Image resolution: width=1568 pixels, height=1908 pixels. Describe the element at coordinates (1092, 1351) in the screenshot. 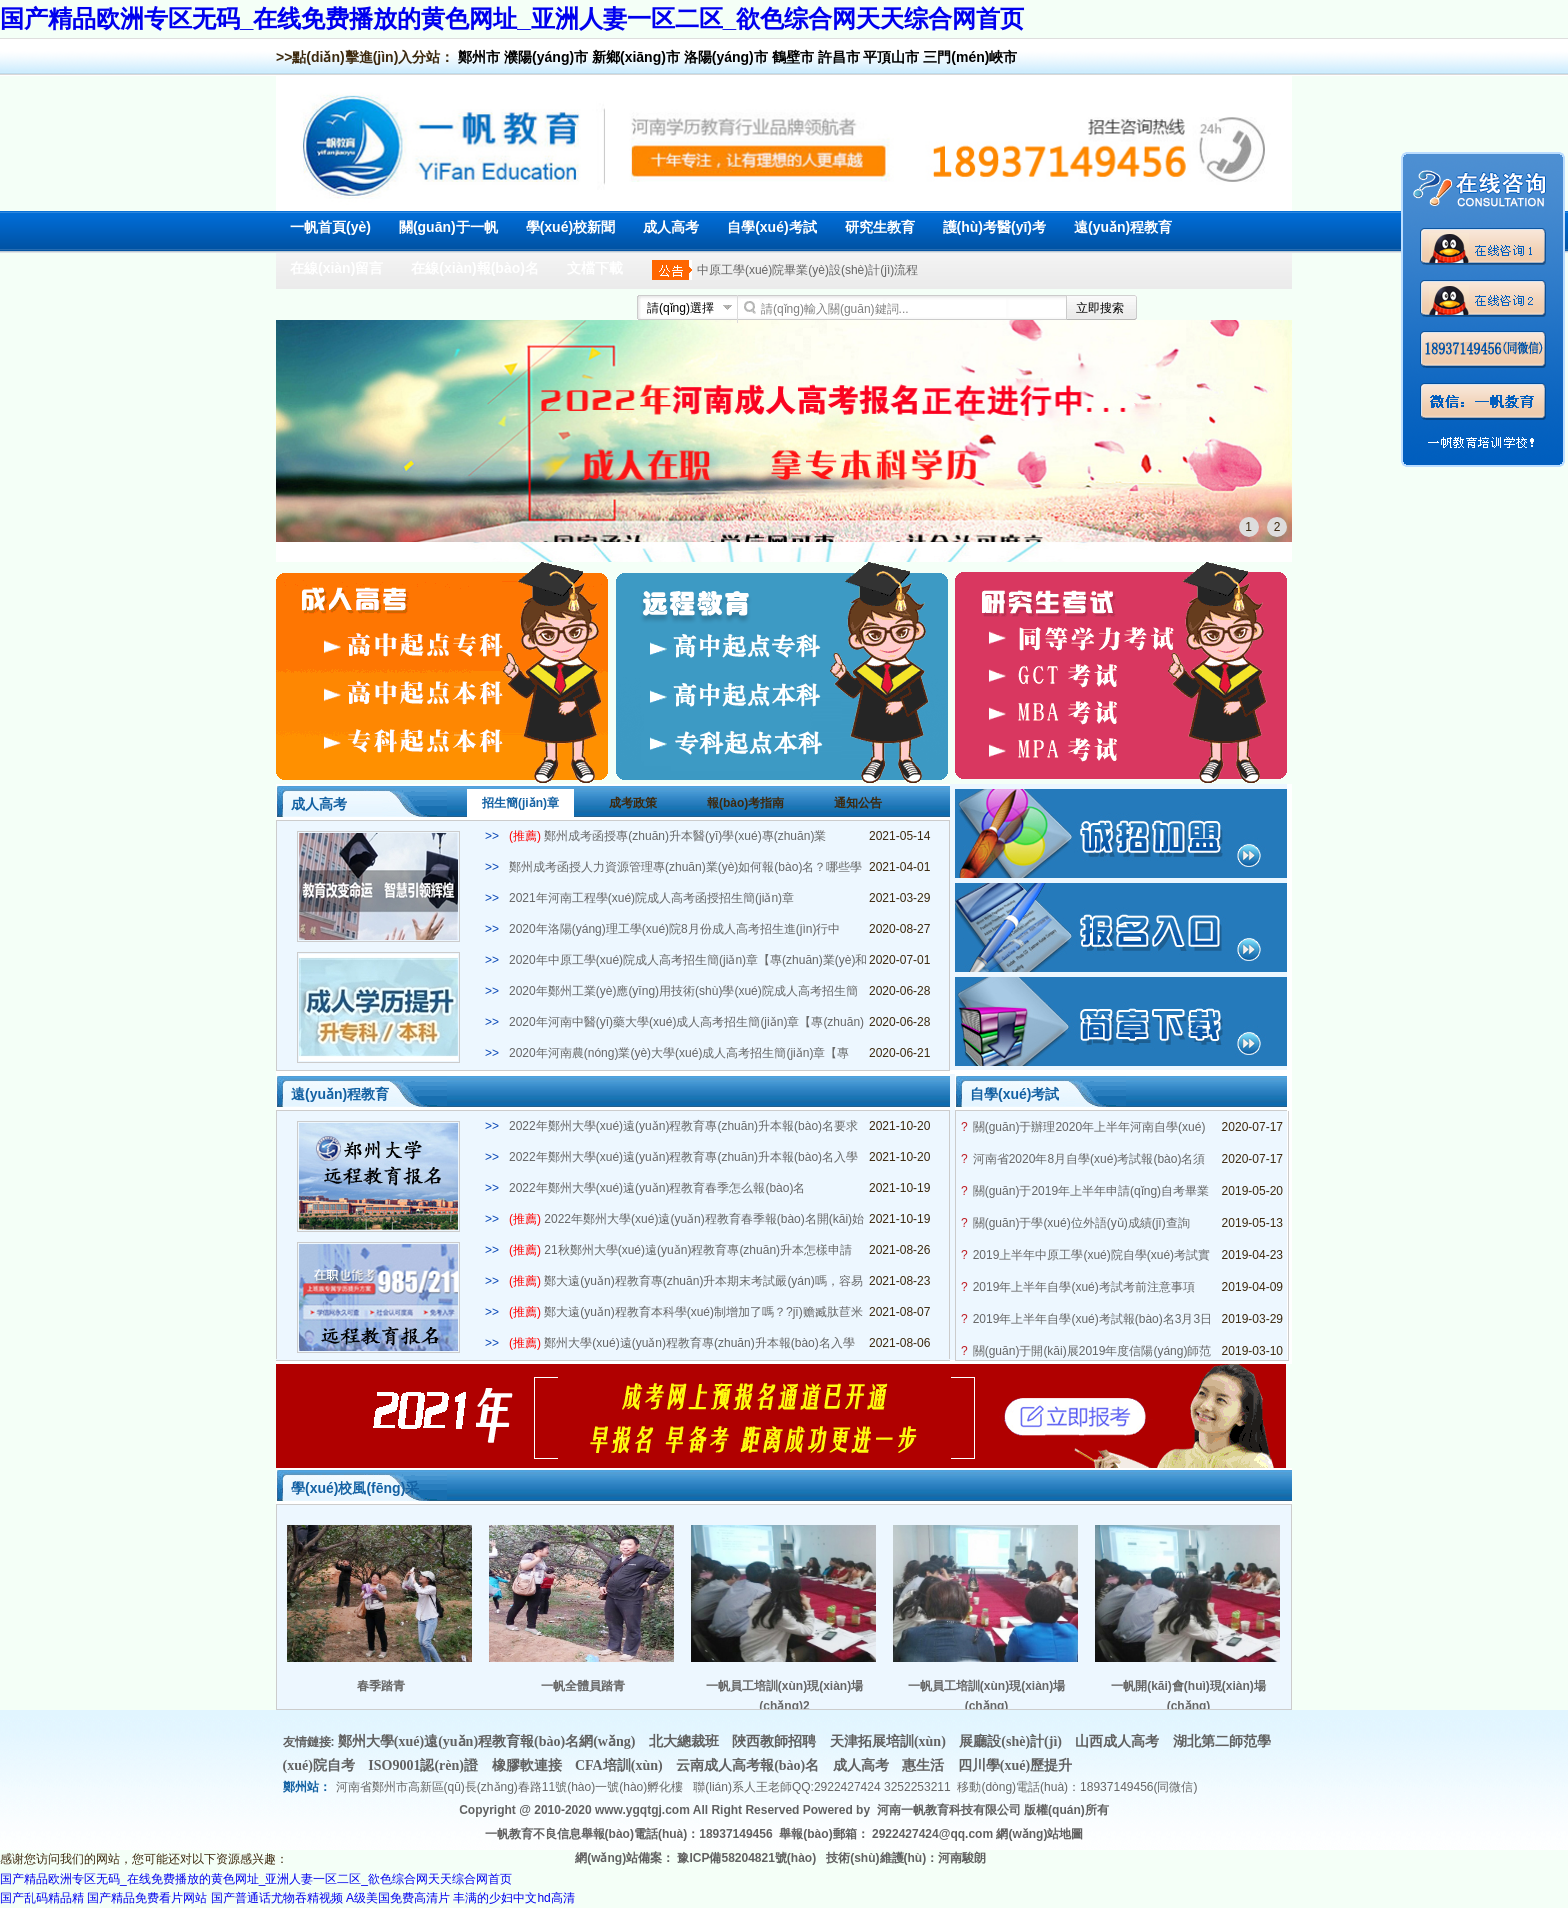

I see `關(guān)于開(kāi)展2019年度信陽(yáng)師范學(xué)院自學(xué)考試學(xué)士學(xué)位申請(qǐng)工作的通知` at that location.